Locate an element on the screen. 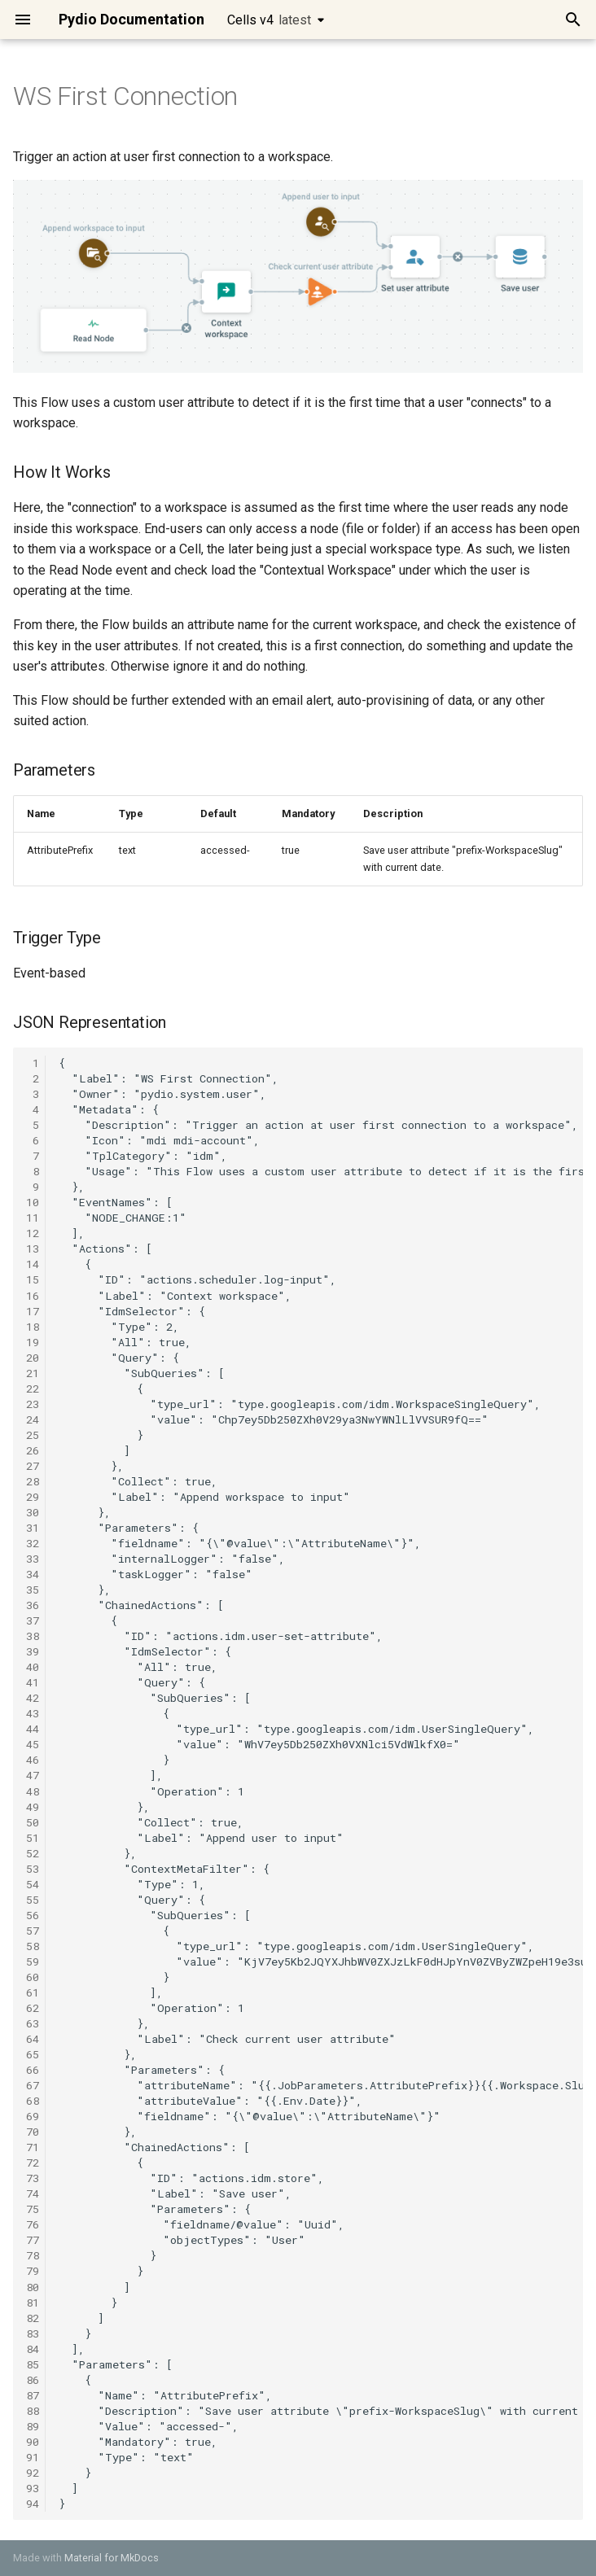 Image resolution: width=596 pixels, height=2576 pixels. 55 is located at coordinates (32, 1899).